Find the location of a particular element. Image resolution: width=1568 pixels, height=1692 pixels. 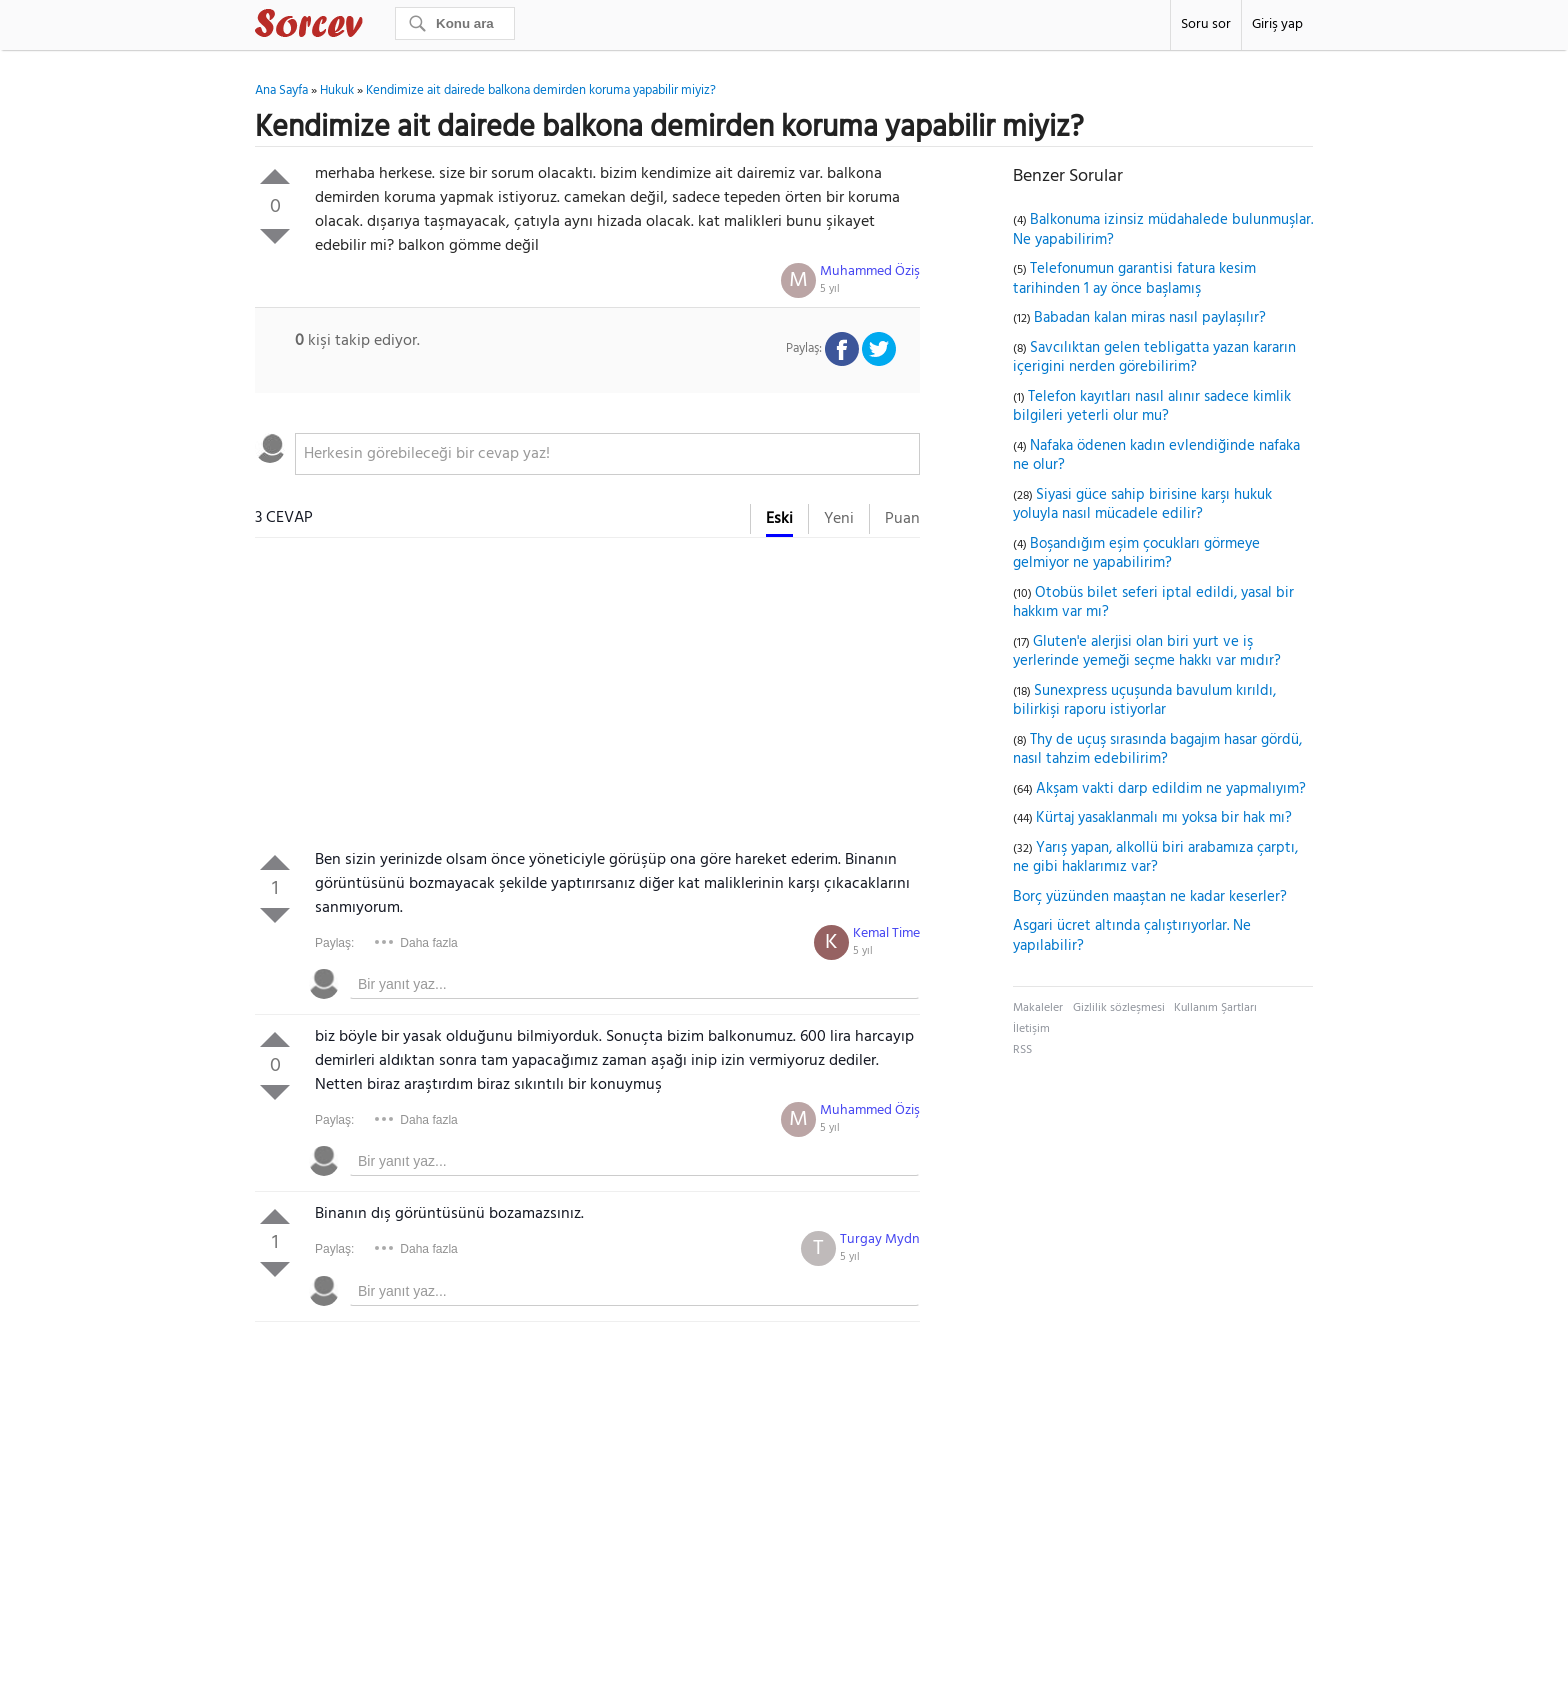

Gizlilik sözleşmesi is located at coordinates (1119, 1008).